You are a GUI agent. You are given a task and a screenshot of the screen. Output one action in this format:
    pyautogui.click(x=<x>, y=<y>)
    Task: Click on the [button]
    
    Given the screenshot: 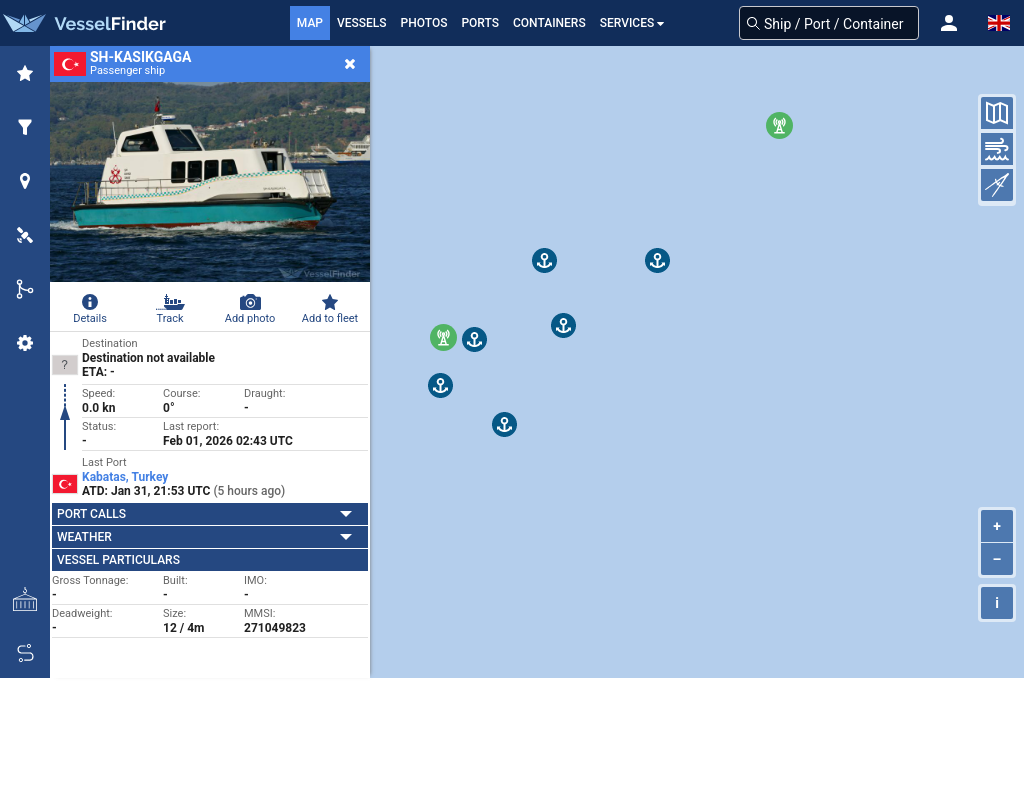 What is the action you would take?
    pyautogui.click(x=949, y=23)
    